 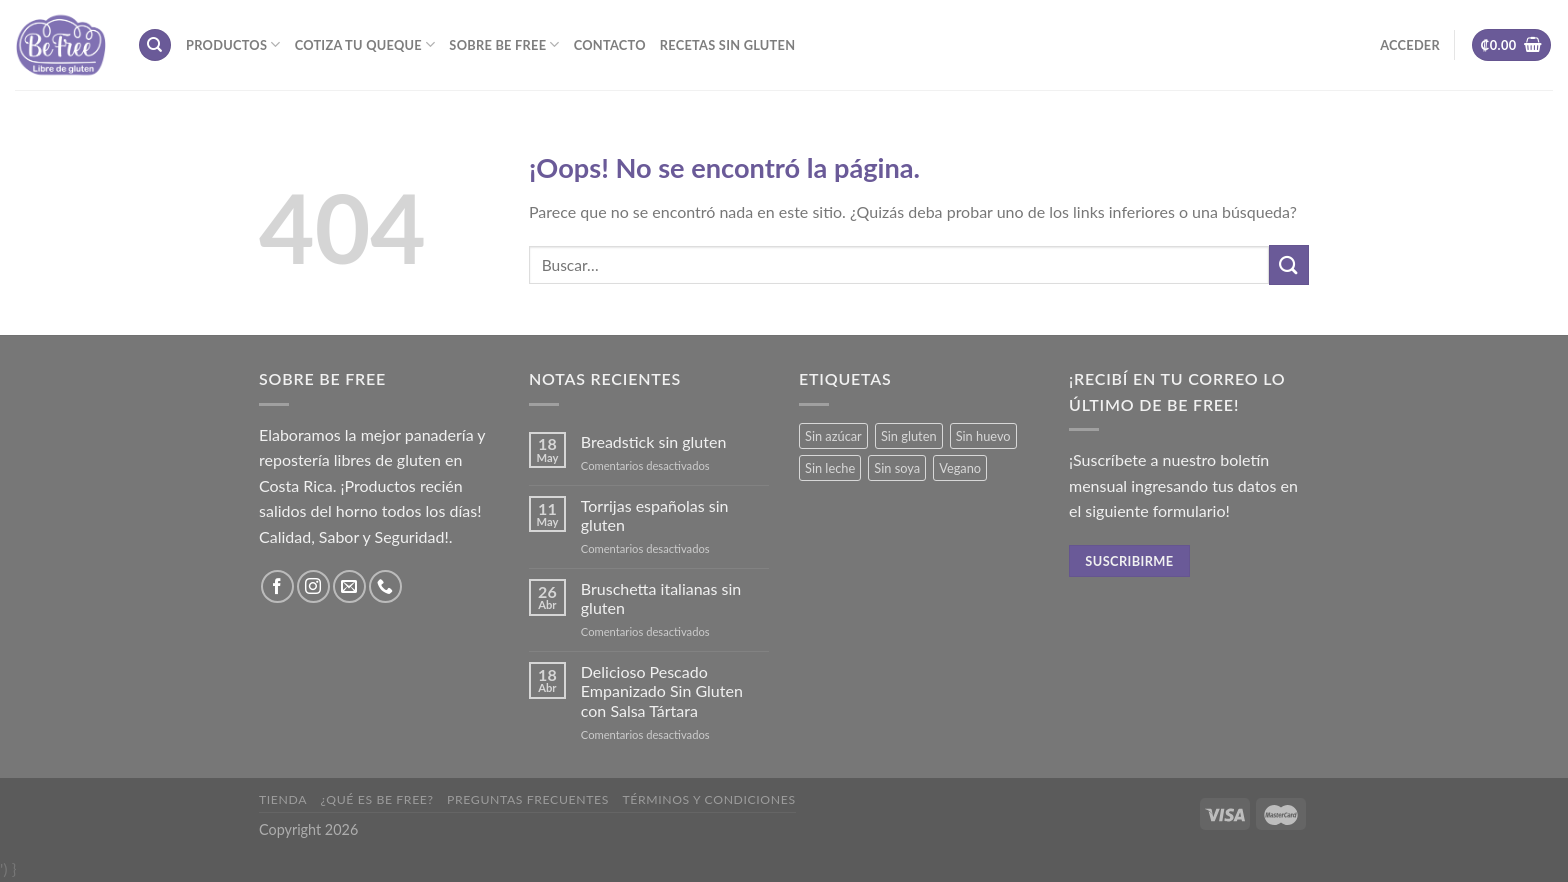 What do you see at coordinates (897, 468) in the screenshot?
I see `Sin soya [Sin soya (18 productos)]` at bounding box center [897, 468].